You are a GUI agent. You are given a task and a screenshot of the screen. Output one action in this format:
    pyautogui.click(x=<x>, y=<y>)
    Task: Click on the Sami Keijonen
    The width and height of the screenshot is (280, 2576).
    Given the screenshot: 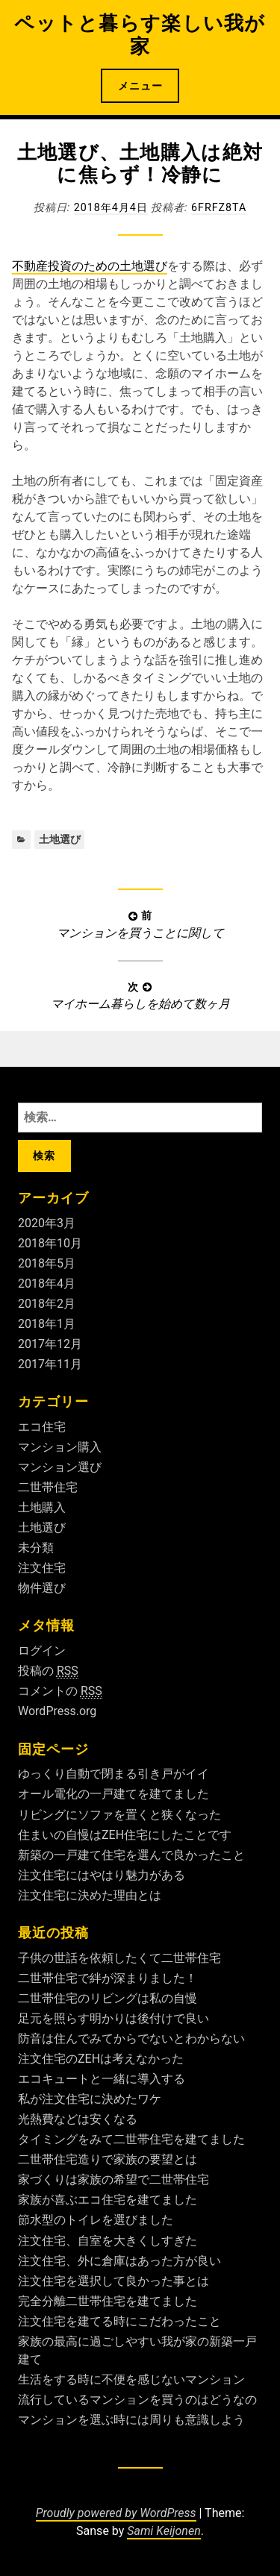 What is the action you would take?
    pyautogui.click(x=163, y=2531)
    